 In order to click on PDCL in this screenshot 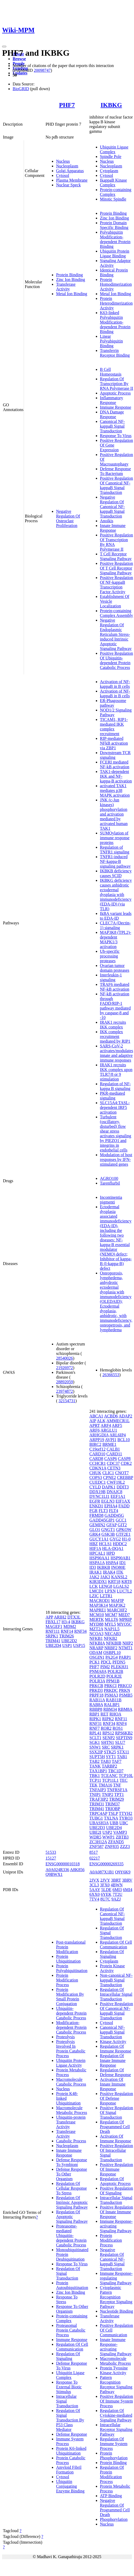, I will do `click(106, 1662)`.